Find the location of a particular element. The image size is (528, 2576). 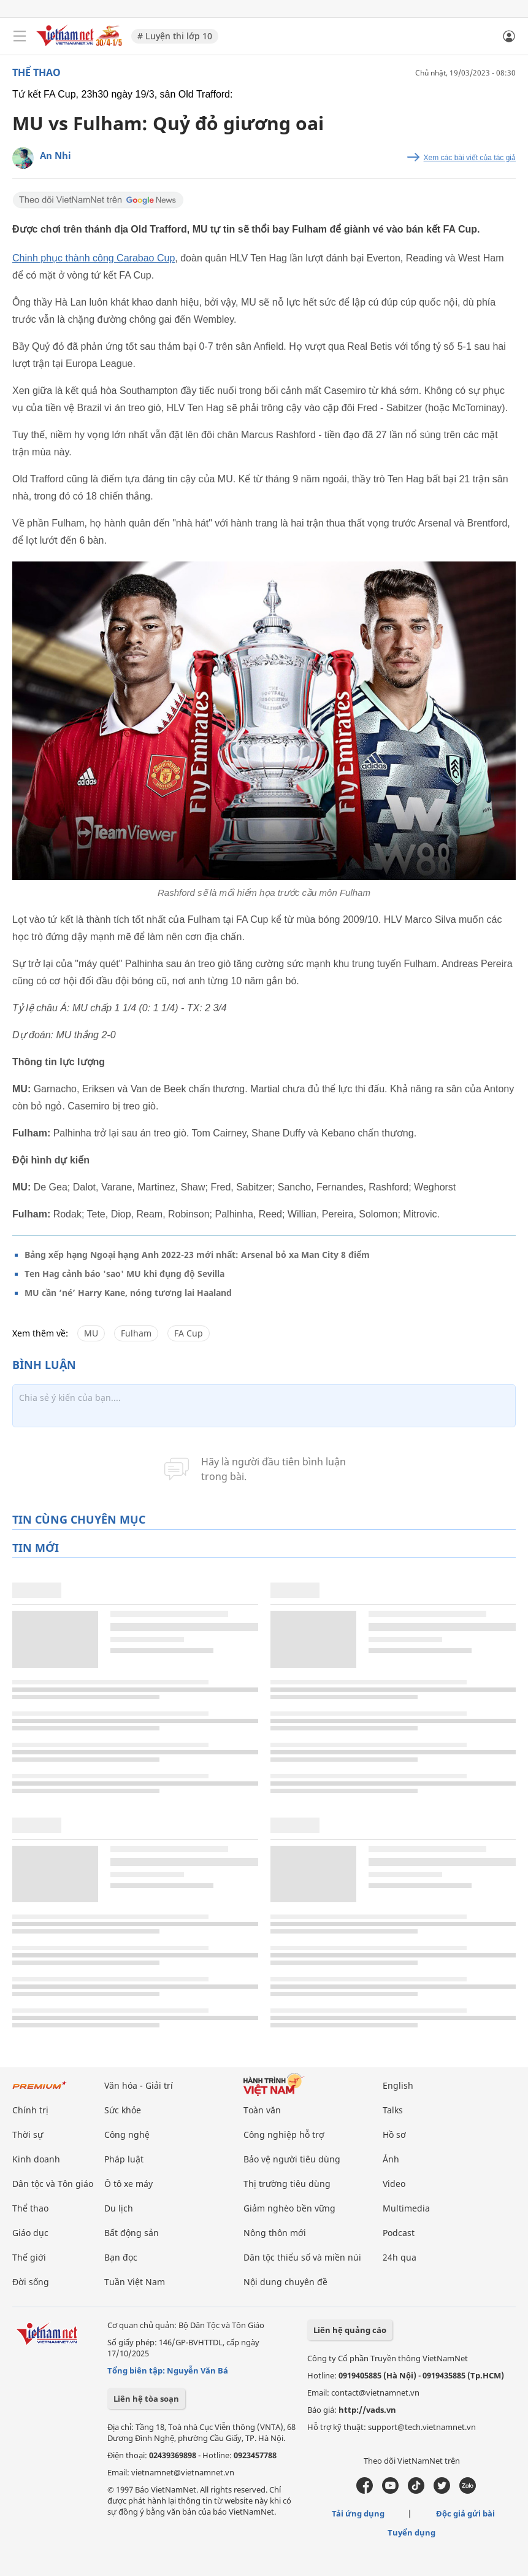

Nông thôn mới is located at coordinates (274, 2233).